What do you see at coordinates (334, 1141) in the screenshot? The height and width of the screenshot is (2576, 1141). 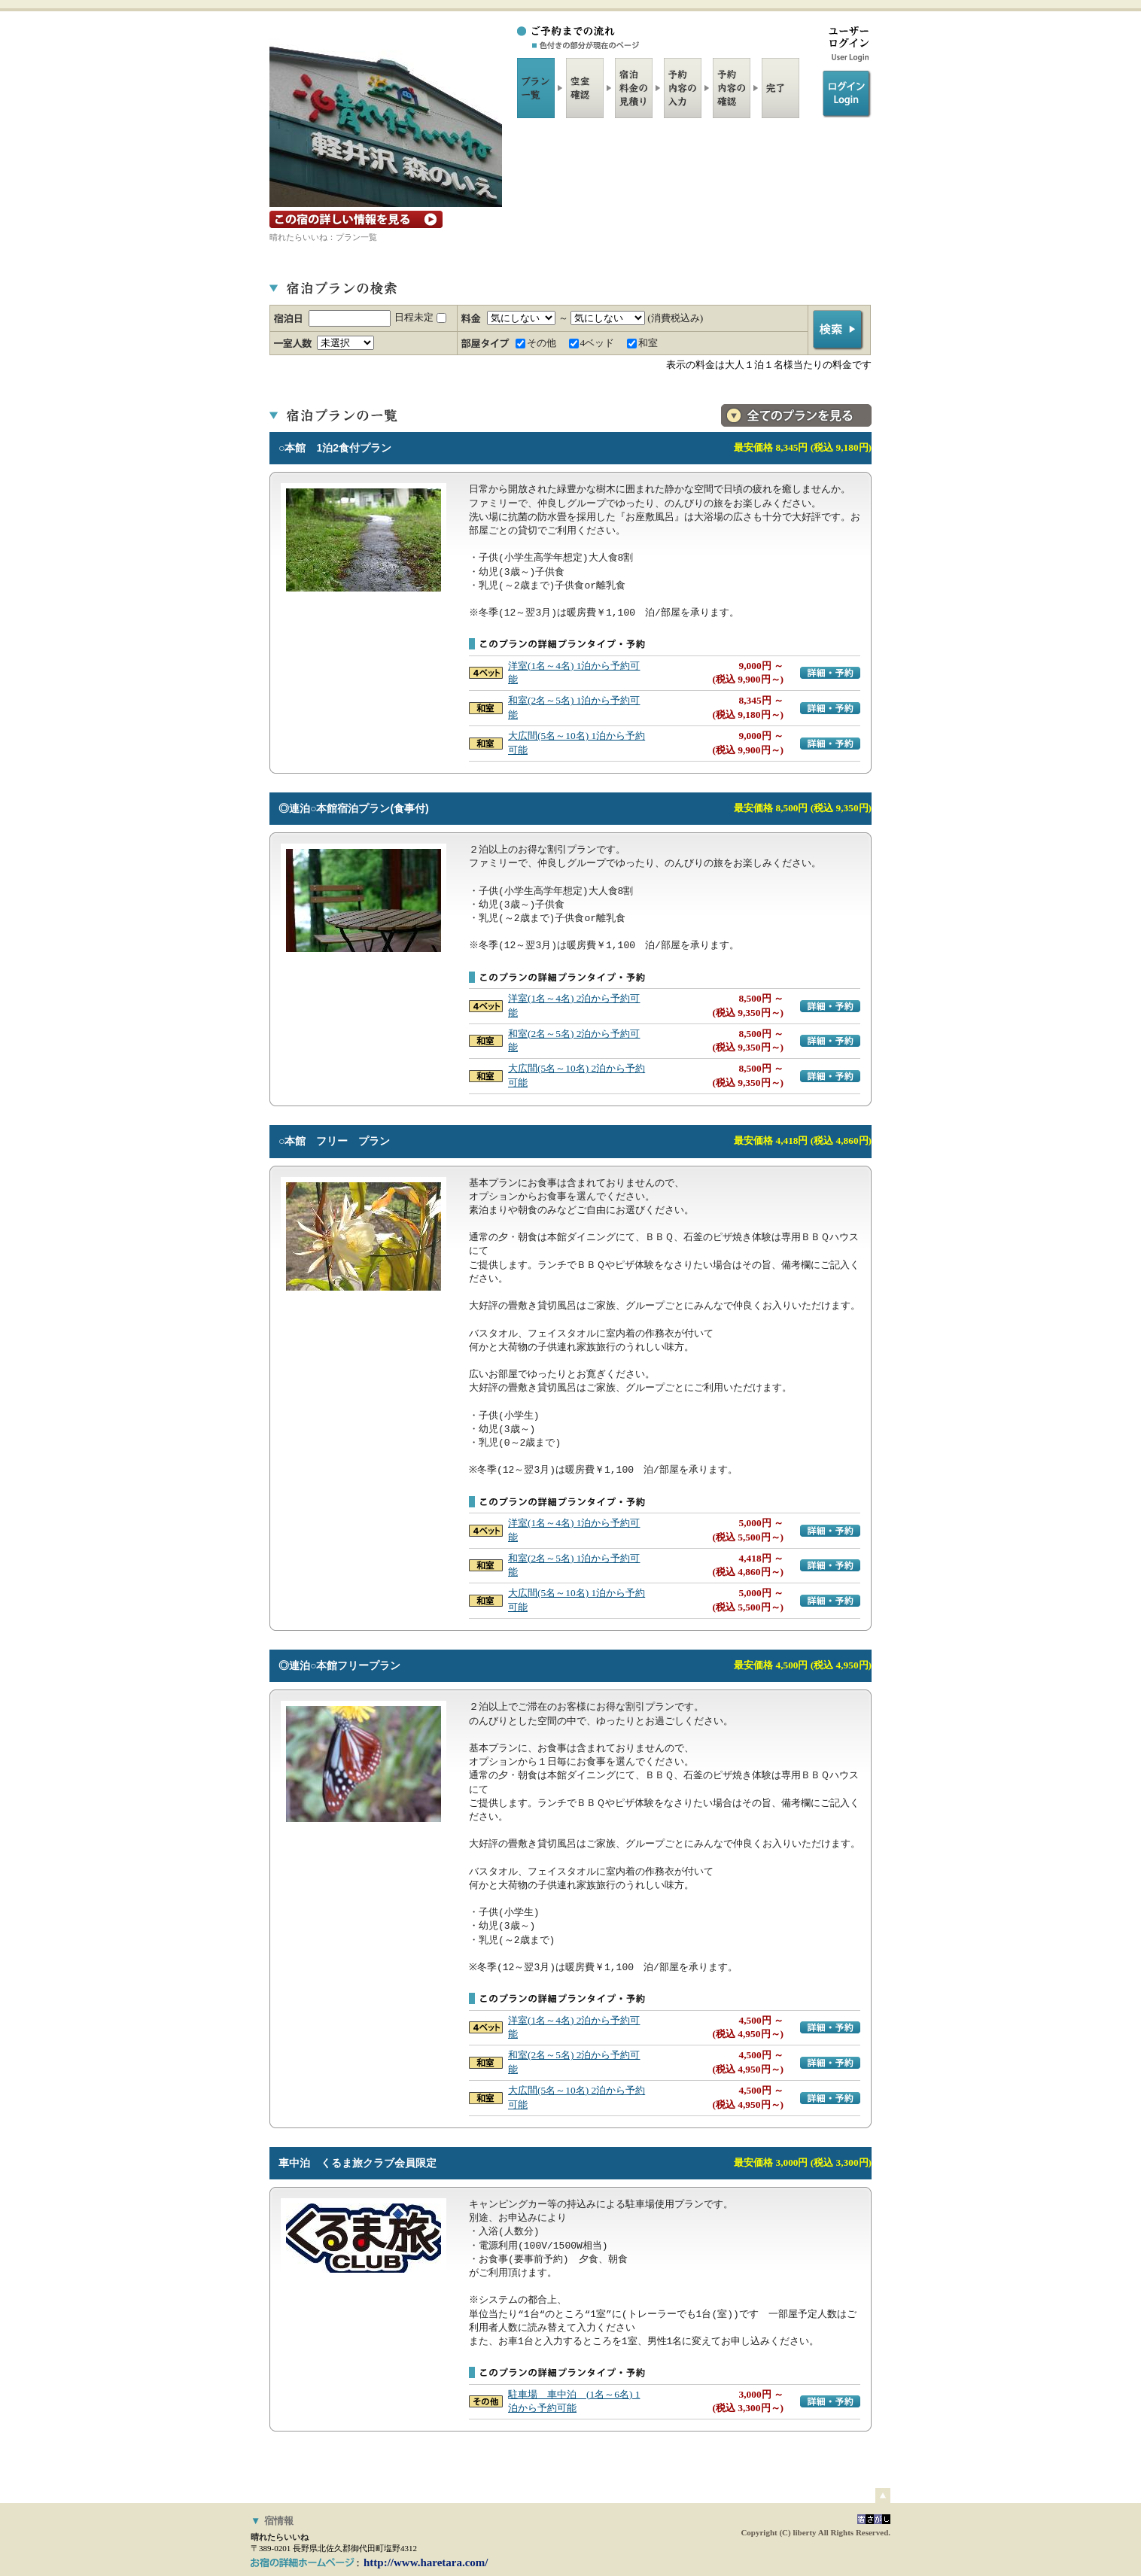 I see `○本館 フリー プラン` at bounding box center [334, 1141].